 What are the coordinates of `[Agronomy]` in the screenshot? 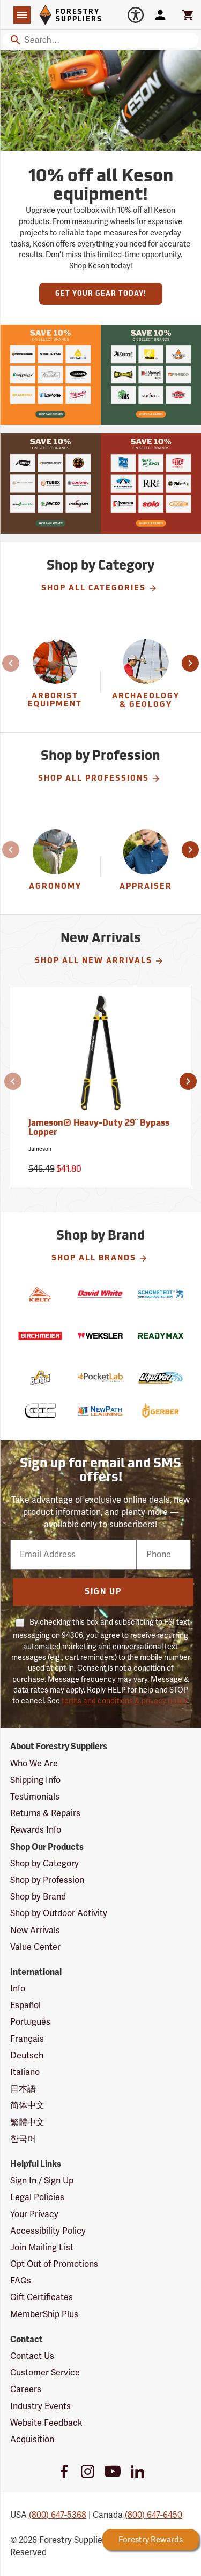 It's located at (55, 866).